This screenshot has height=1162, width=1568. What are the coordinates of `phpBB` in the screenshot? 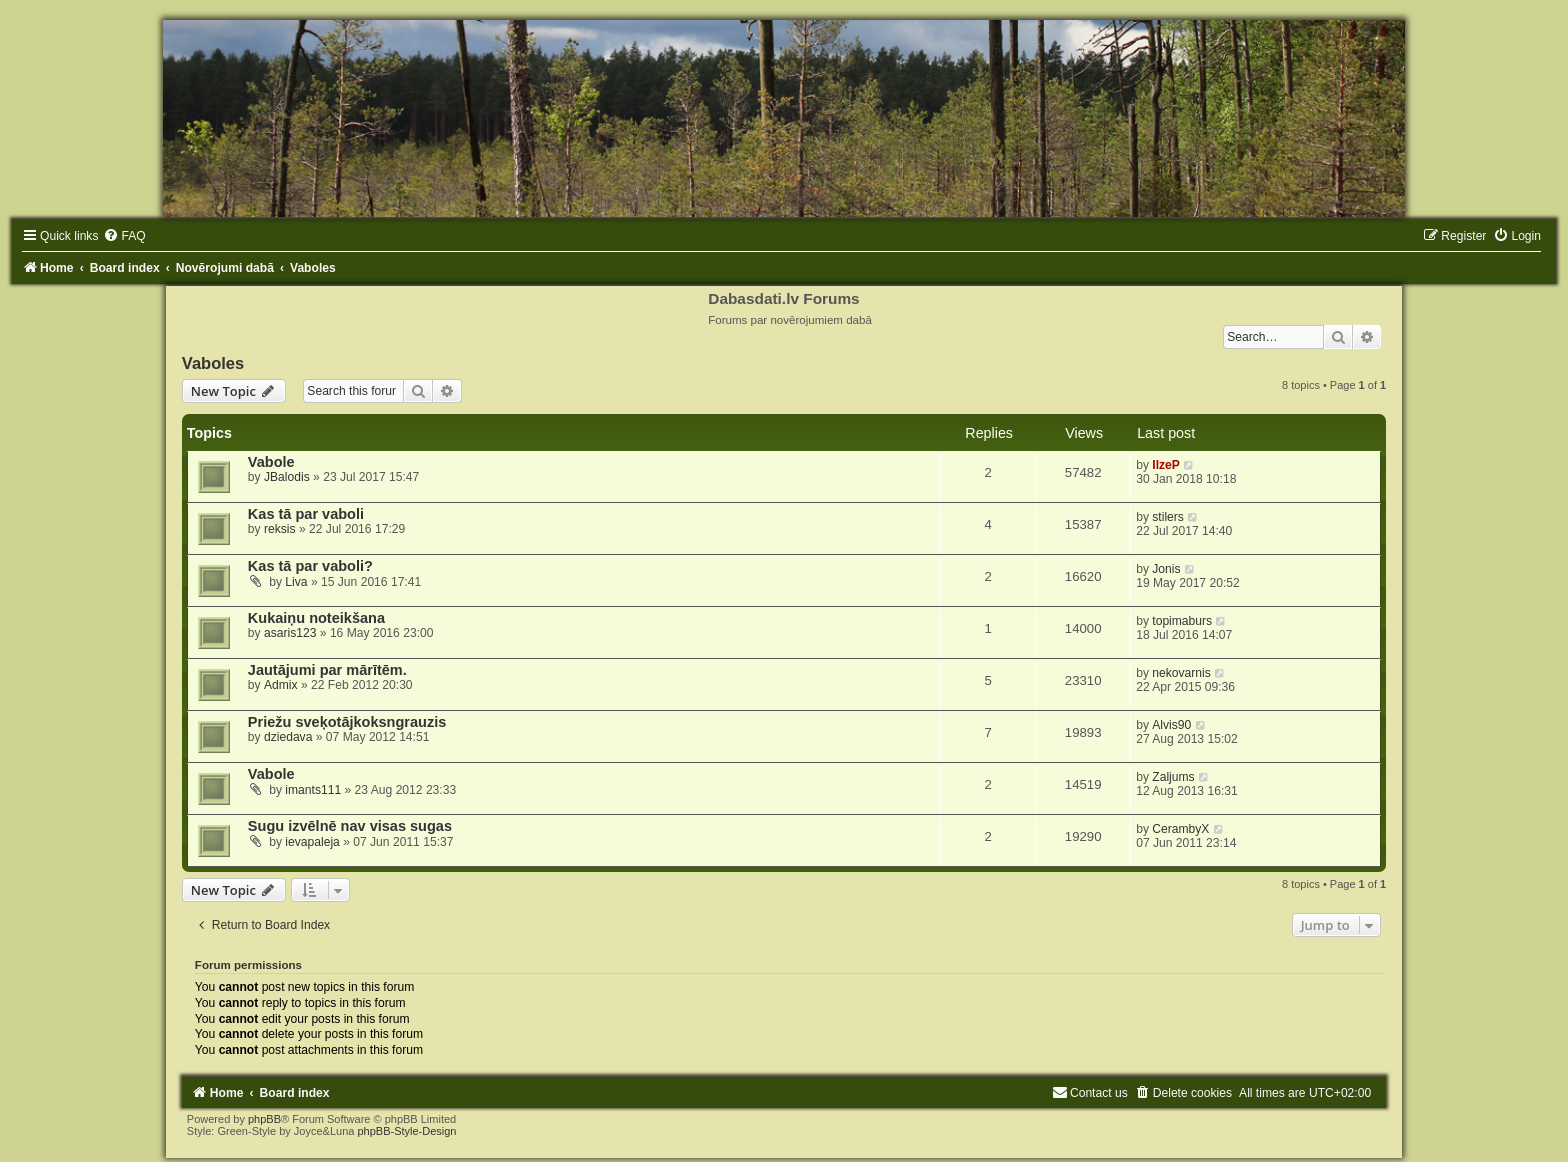 It's located at (264, 1119).